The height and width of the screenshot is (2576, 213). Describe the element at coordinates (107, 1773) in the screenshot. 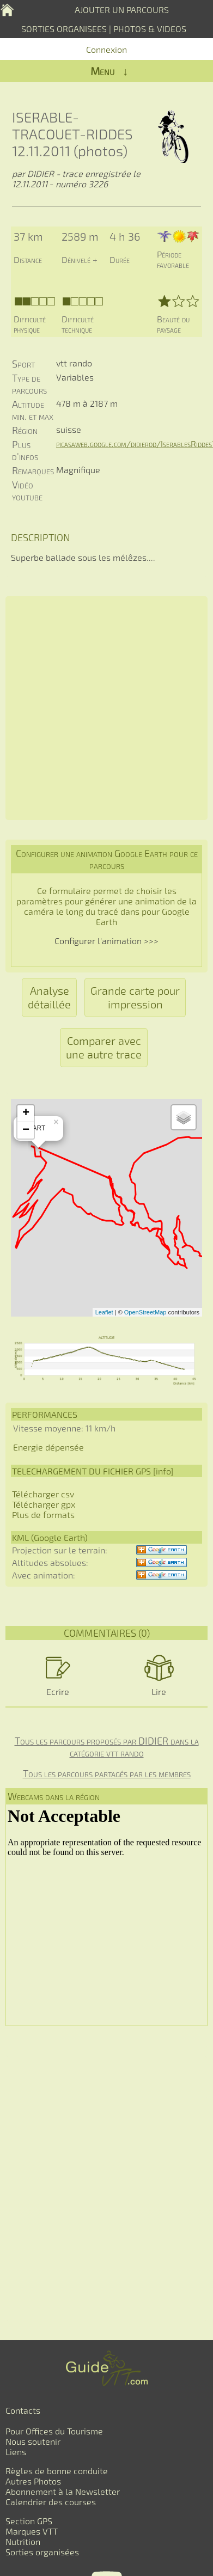

I see `Tous les parcours partagés par les membres` at that location.